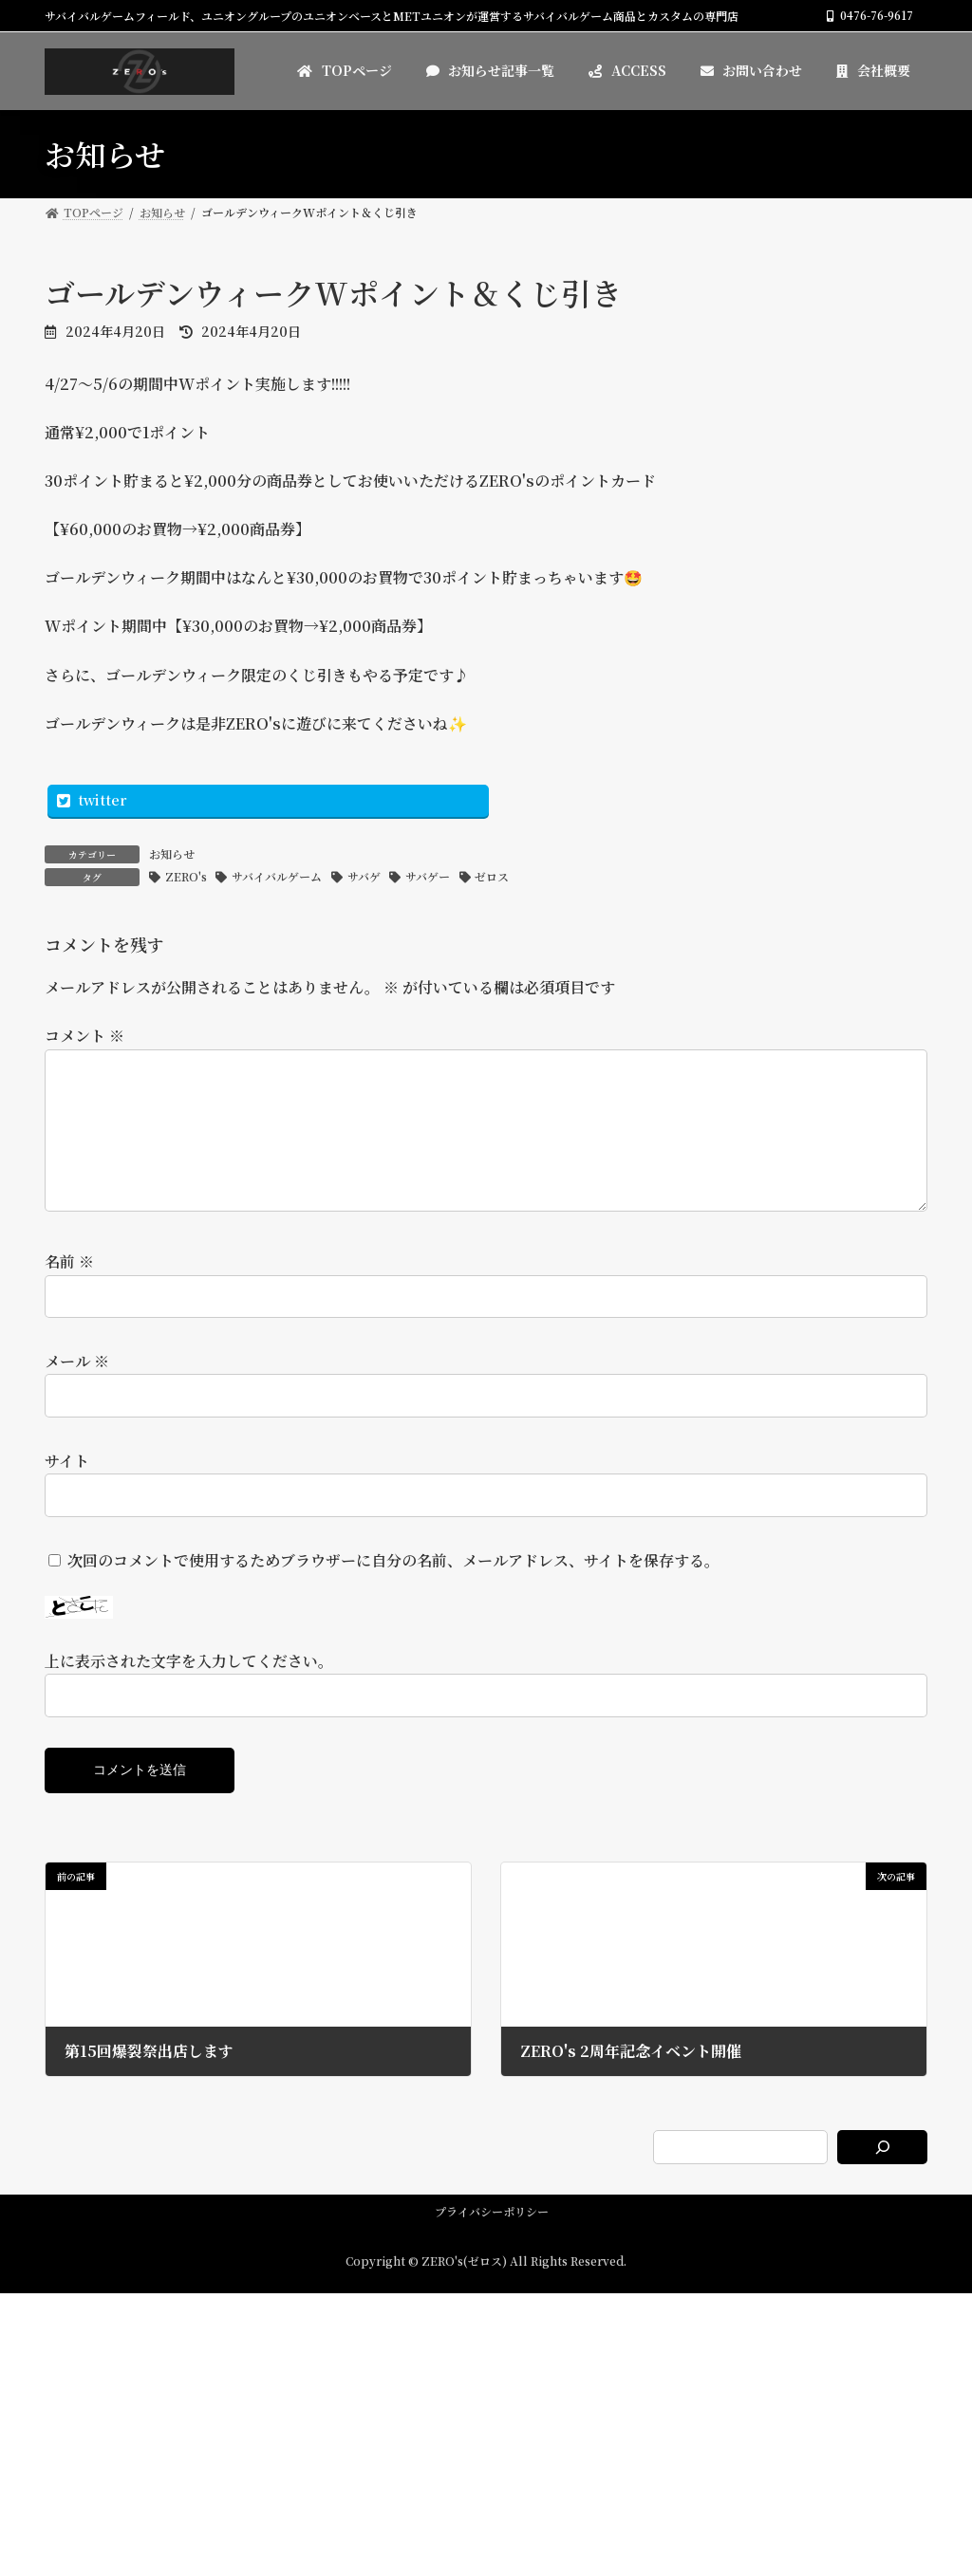 Image resolution: width=972 pixels, height=2576 pixels. What do you see at coordinates (277, 876) in the screenshot?
I see `サバイバルゲーム` at bounding box center [277, 876].